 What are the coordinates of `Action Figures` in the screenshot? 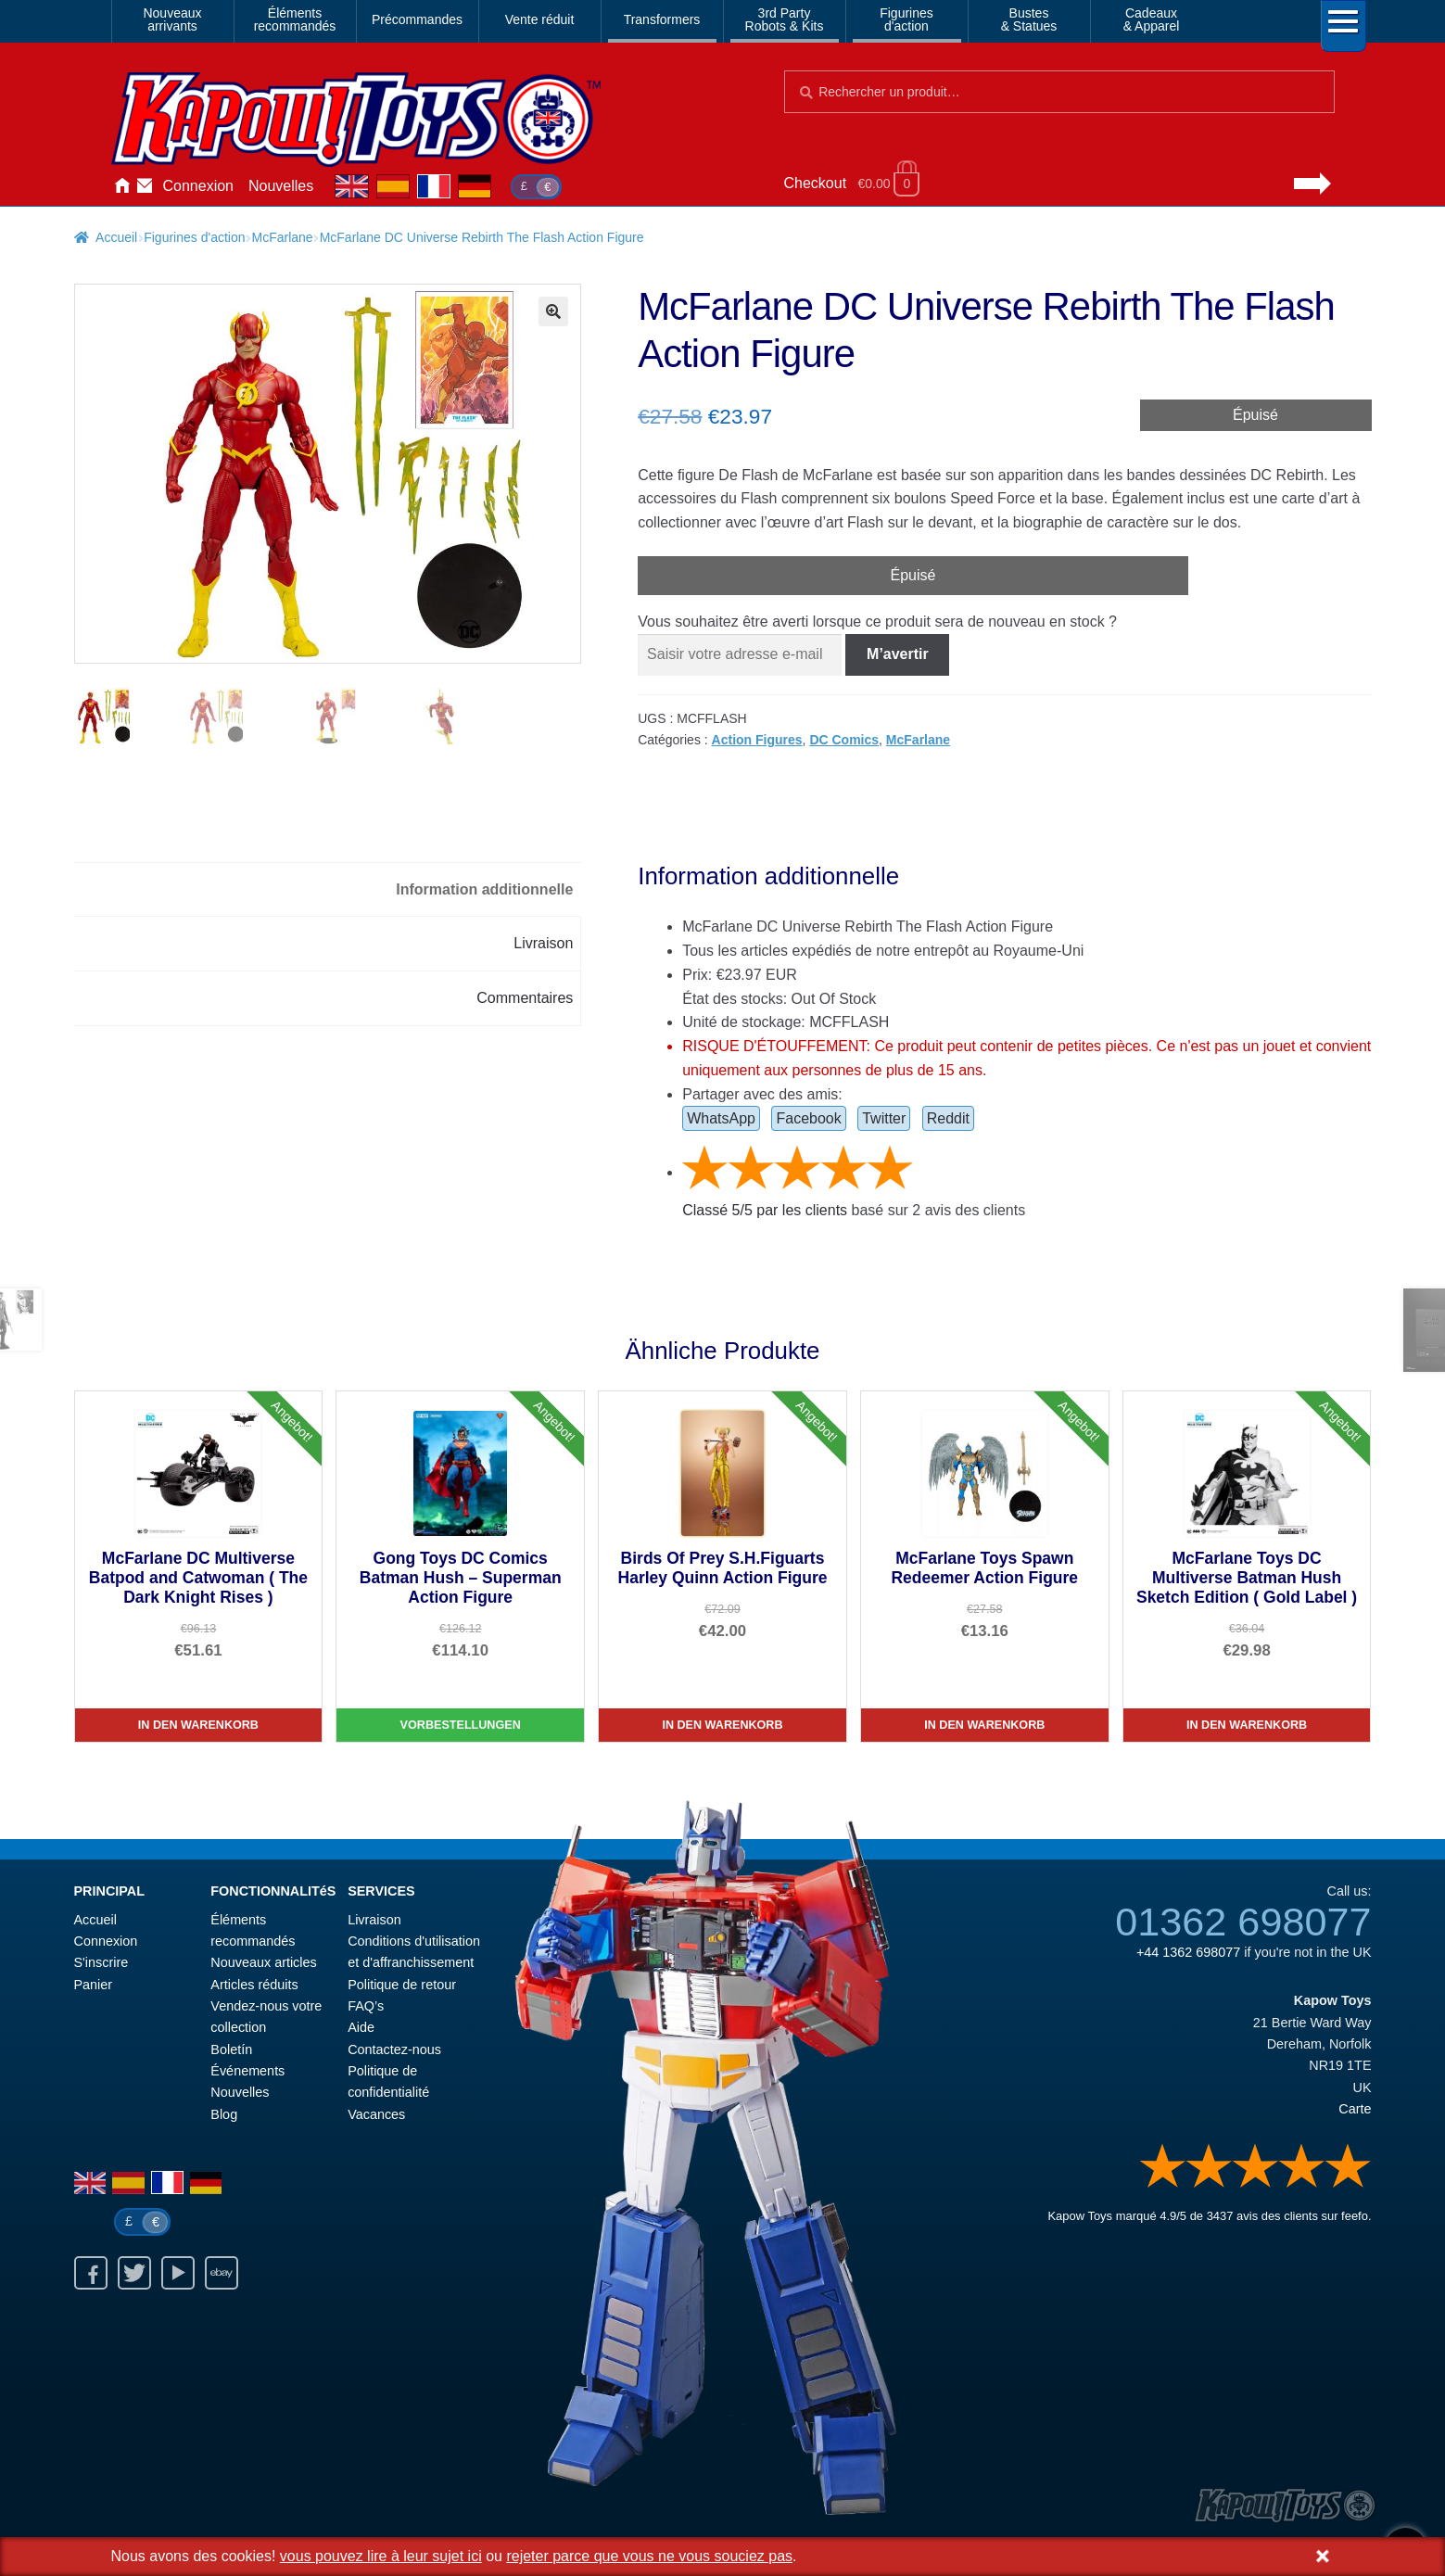 It's located at (757, 739).